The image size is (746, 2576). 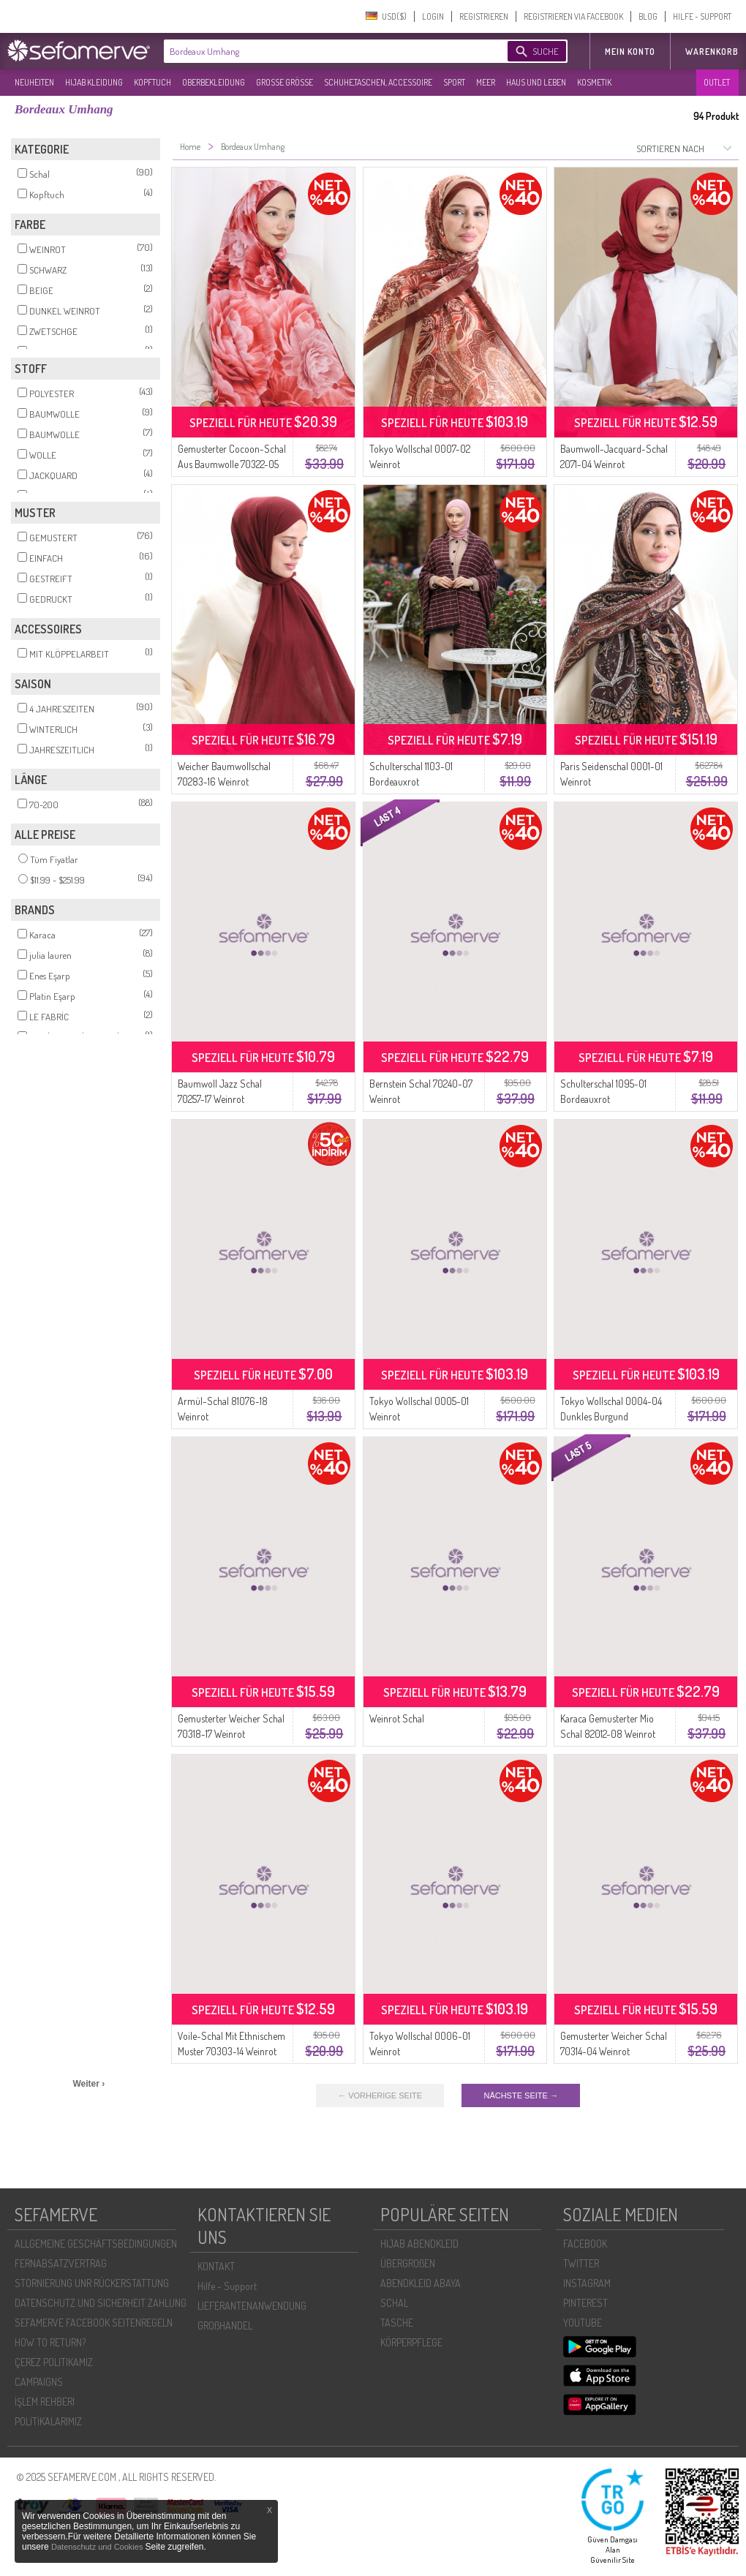 I want to click on KOSMETIK, so click(x=594, y=82).